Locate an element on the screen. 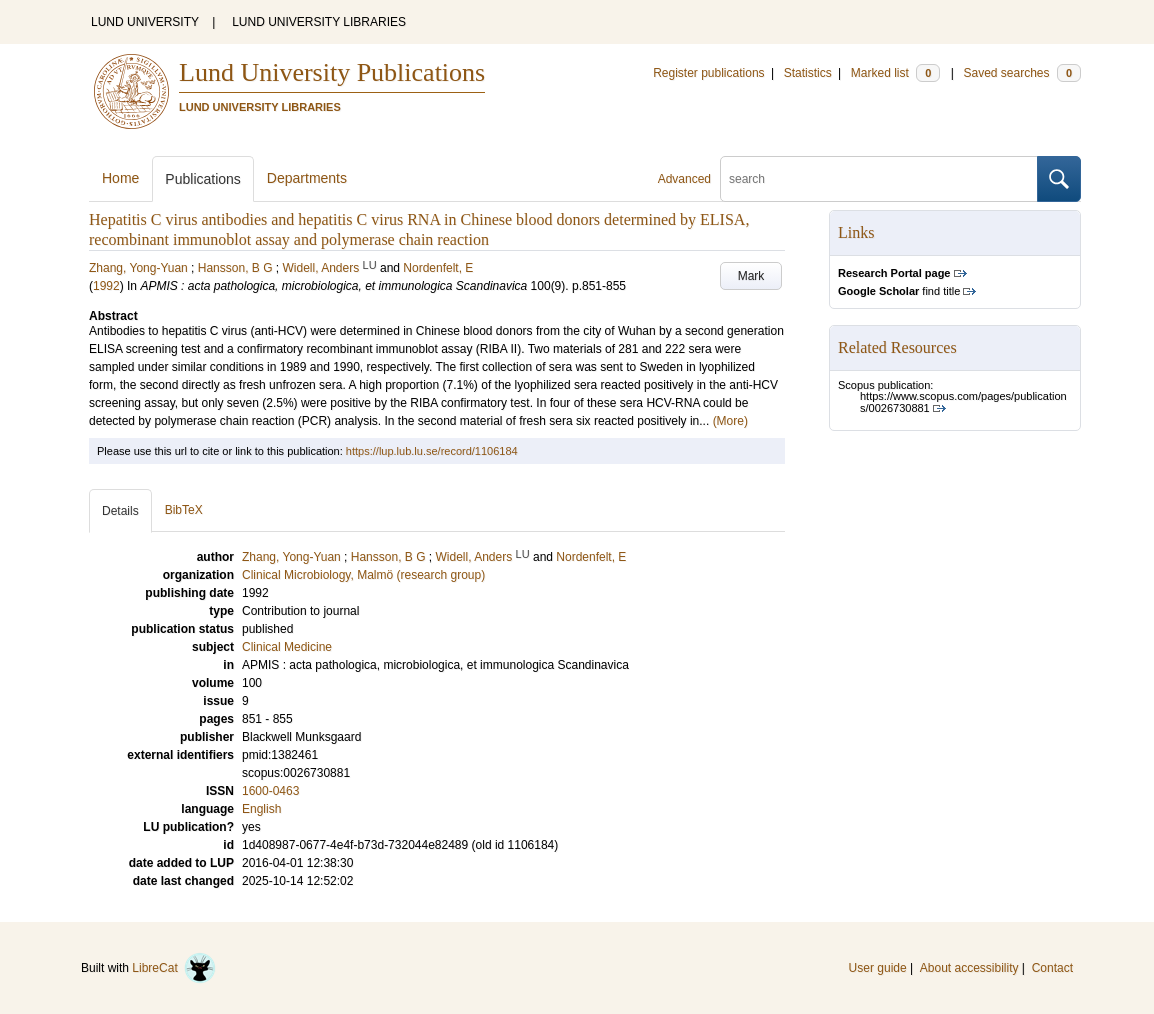  (More) is located at coordinates (730, 421).